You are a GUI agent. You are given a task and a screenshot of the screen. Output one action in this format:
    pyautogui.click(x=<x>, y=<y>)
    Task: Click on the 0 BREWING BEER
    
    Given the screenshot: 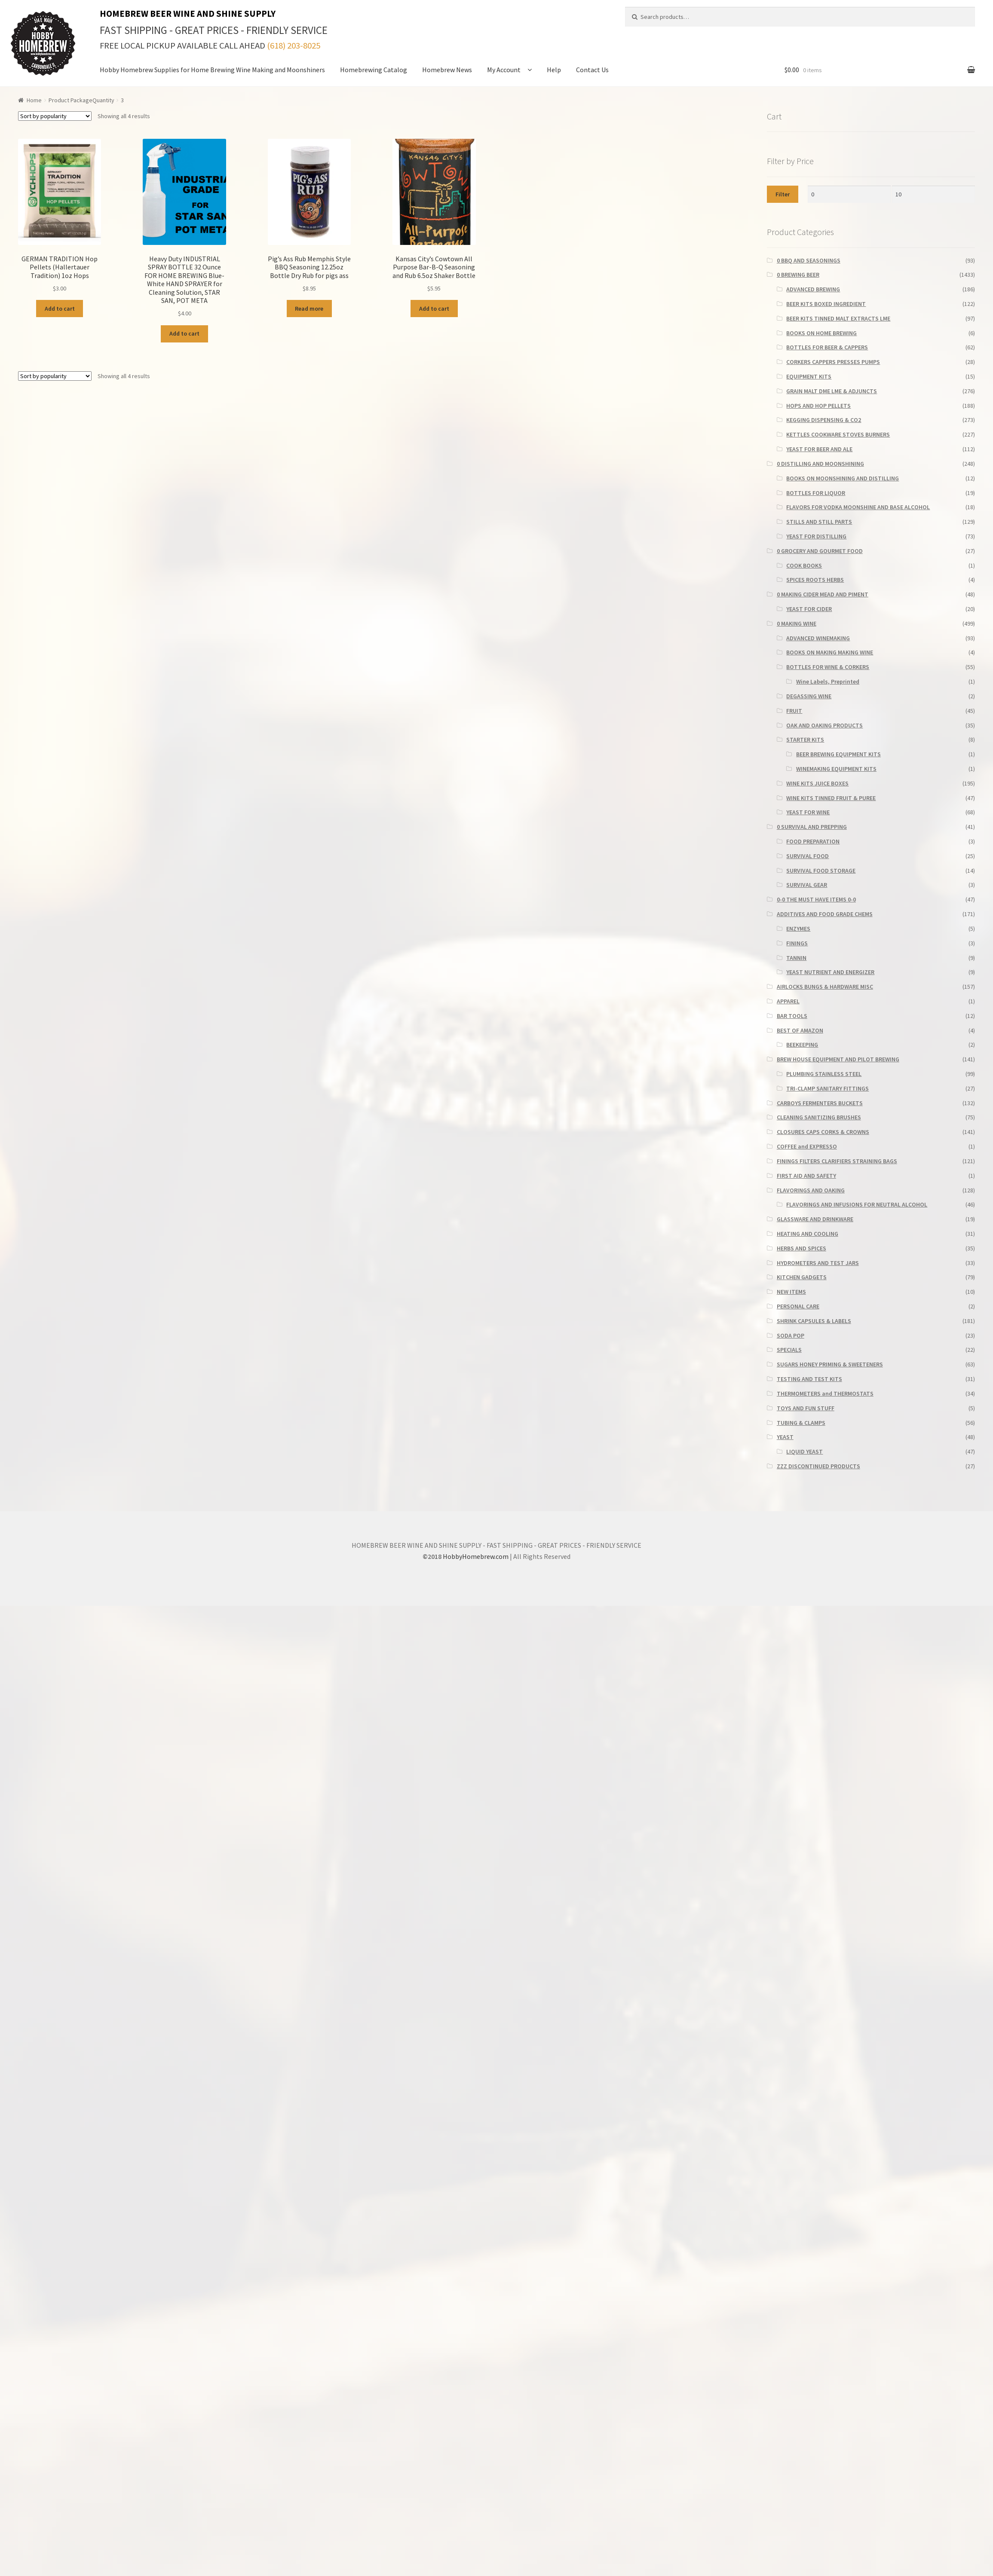 What is the action you would take?
    pyautogui.click(x=798, y=274)
    